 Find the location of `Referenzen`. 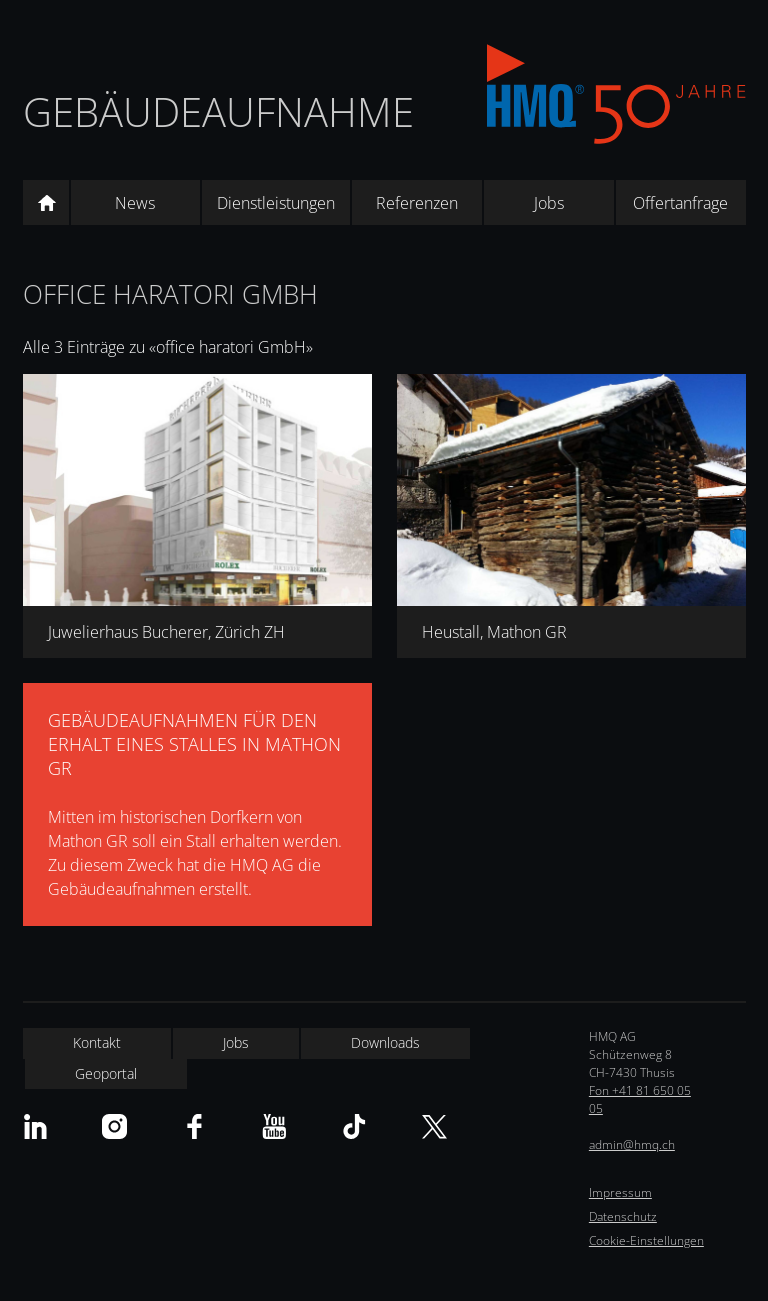

Referenzen is located at coordinates (417, 203).